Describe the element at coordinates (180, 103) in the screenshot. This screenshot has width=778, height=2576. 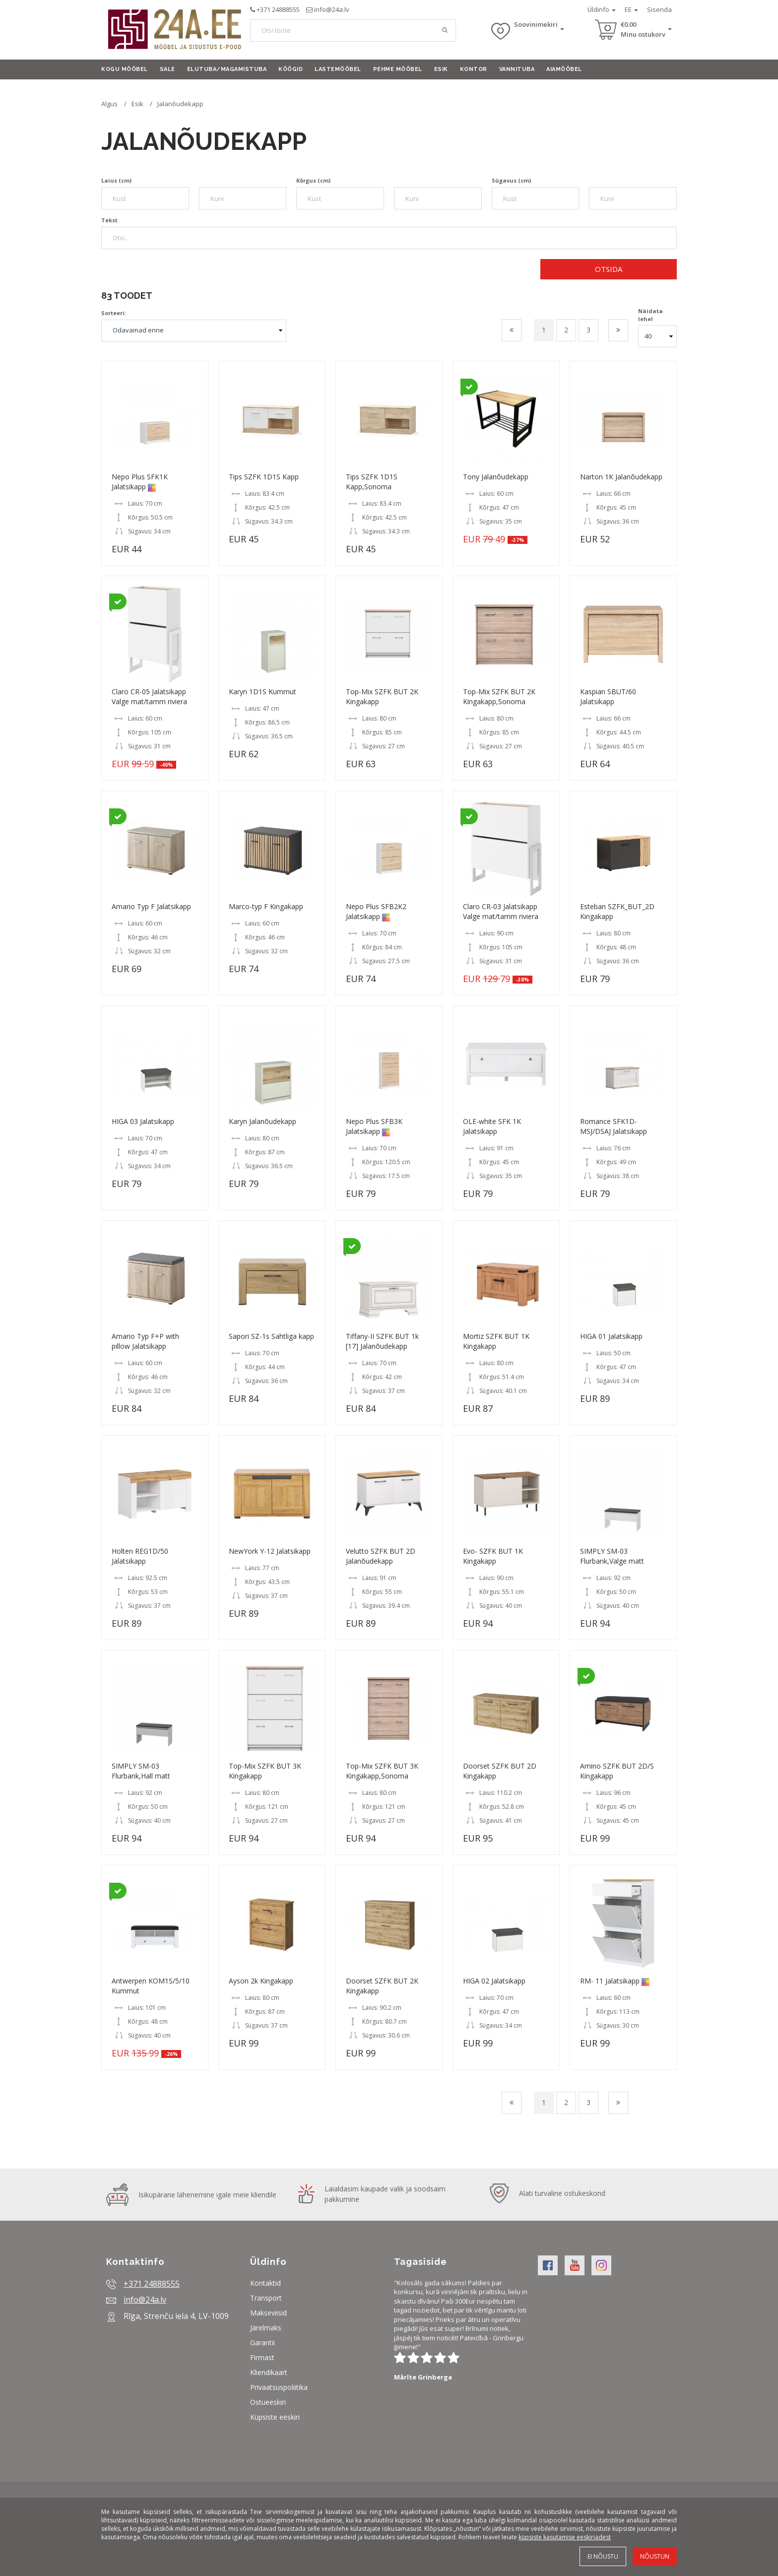
I see `Jalanõudekapp` at that location.